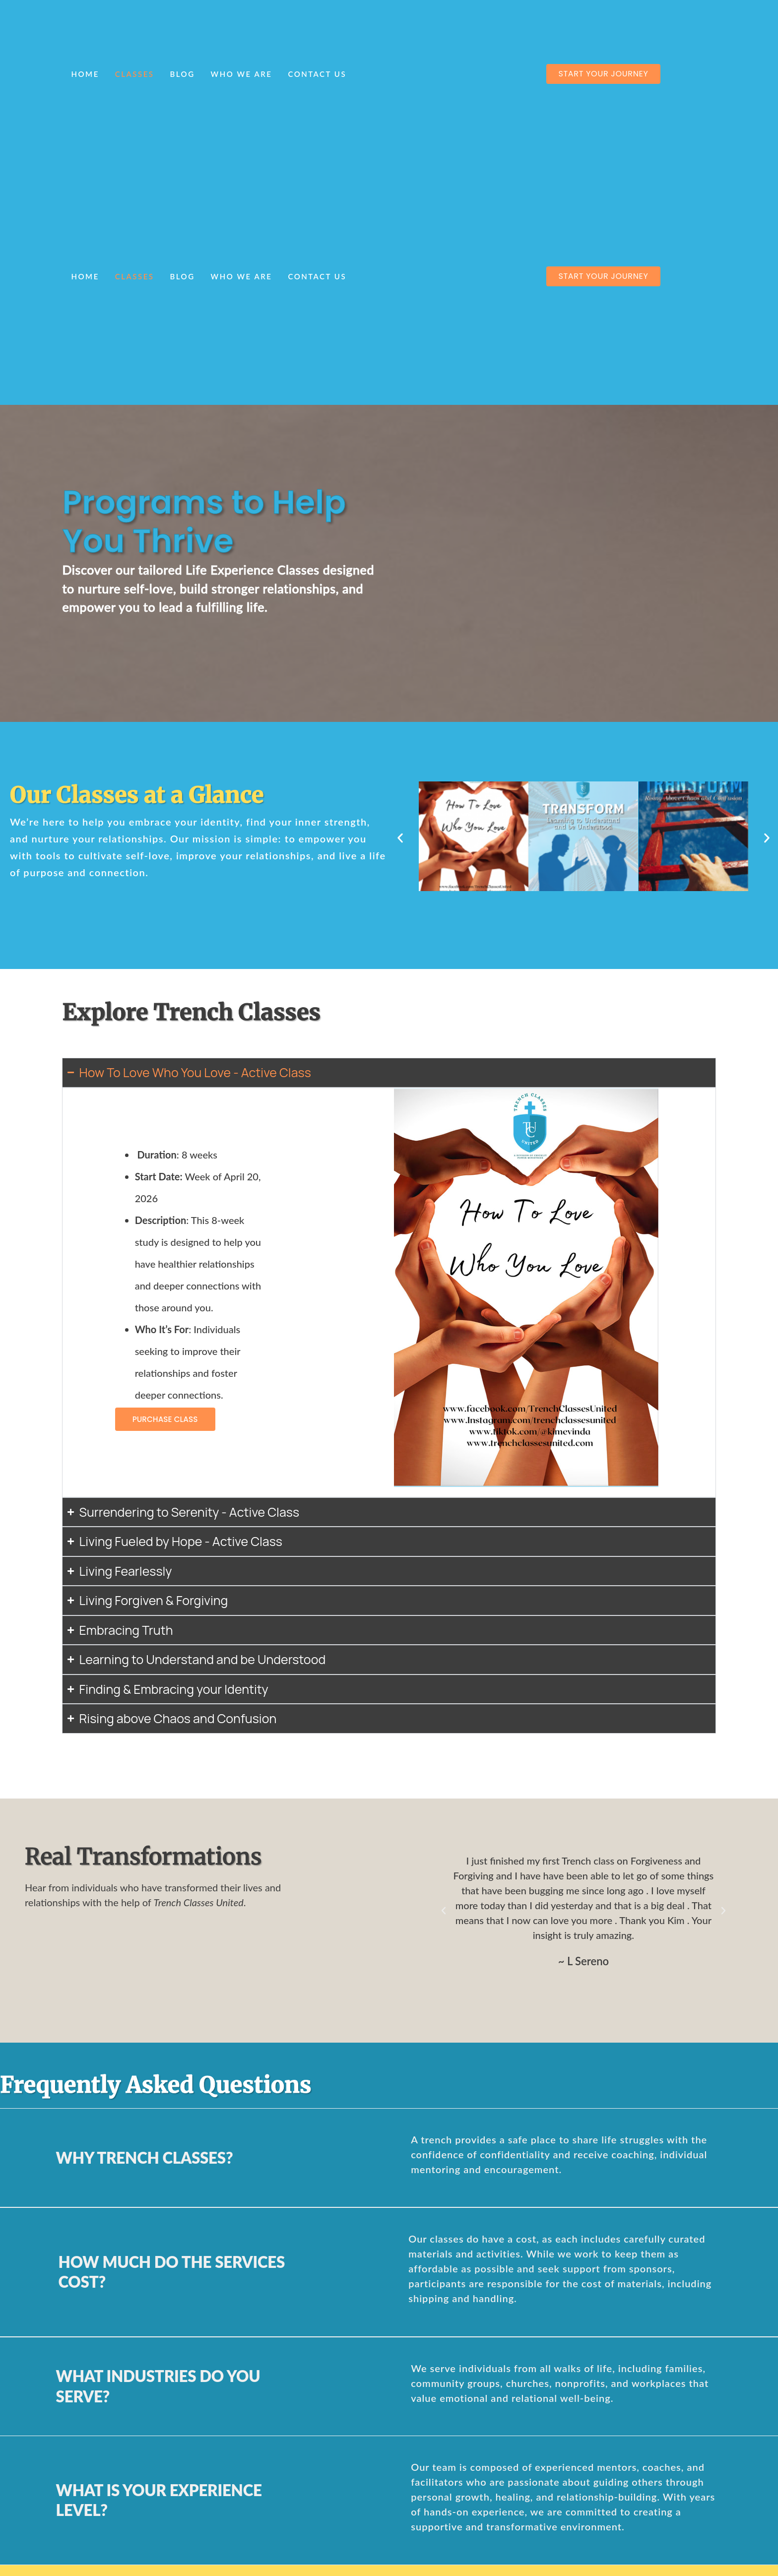 The height and width of the screenshot is (2576, 778). What do you see at coordinates (182, 73) in the screenshot?
I see `Blog` at bounding box center [182, 73].